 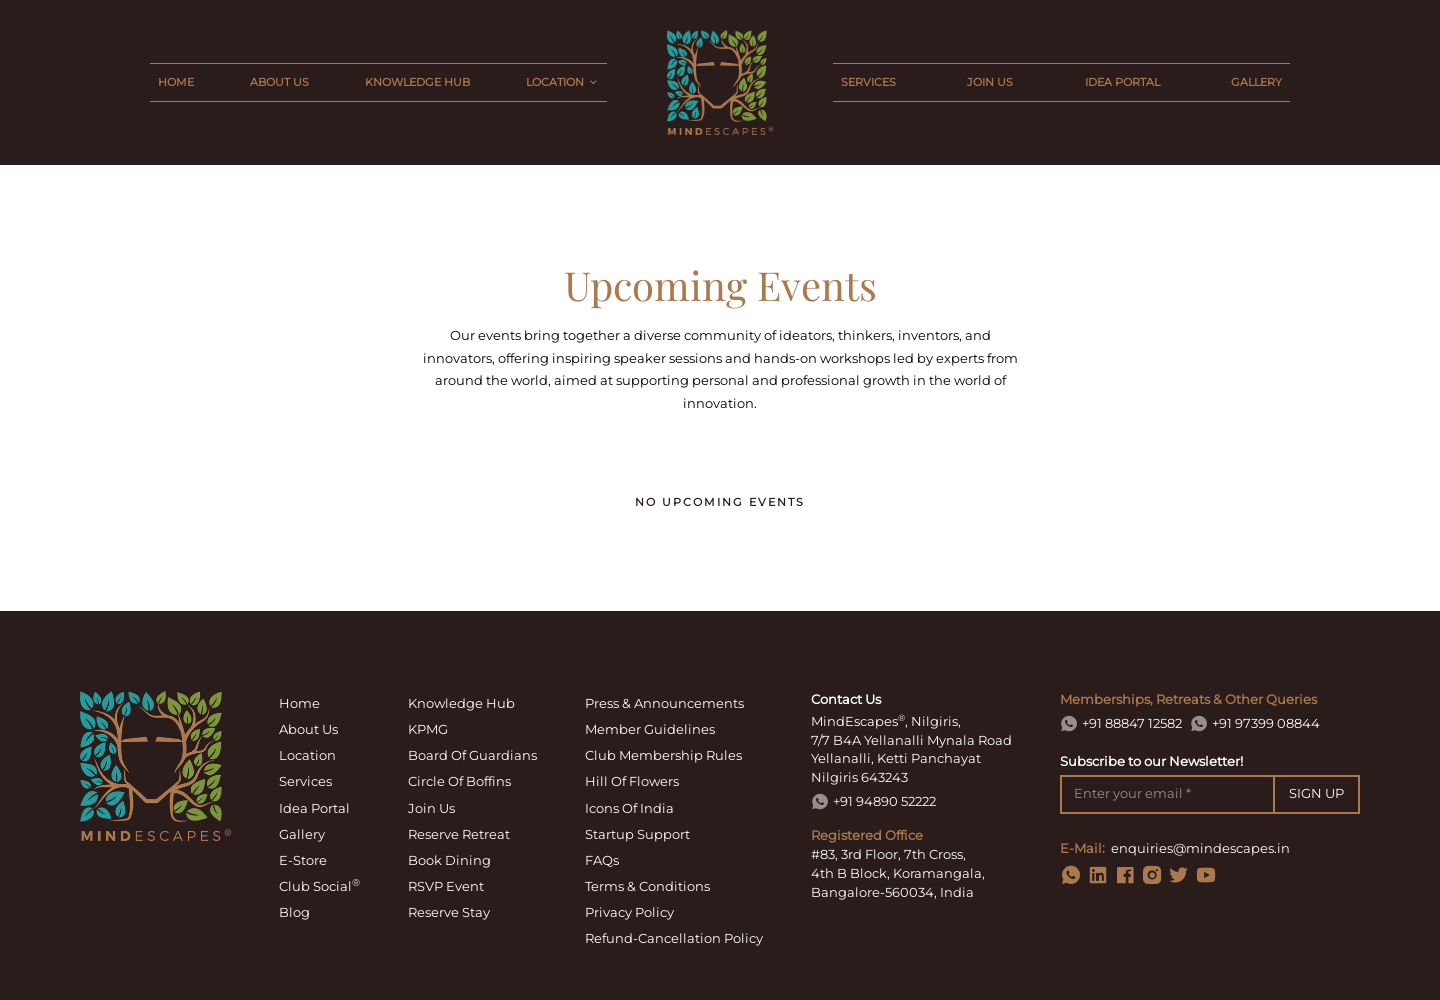 What do you see at coordinates (647, 886) in the screenshot?
I see `terms & conditions` at bounding box center [647, 886].